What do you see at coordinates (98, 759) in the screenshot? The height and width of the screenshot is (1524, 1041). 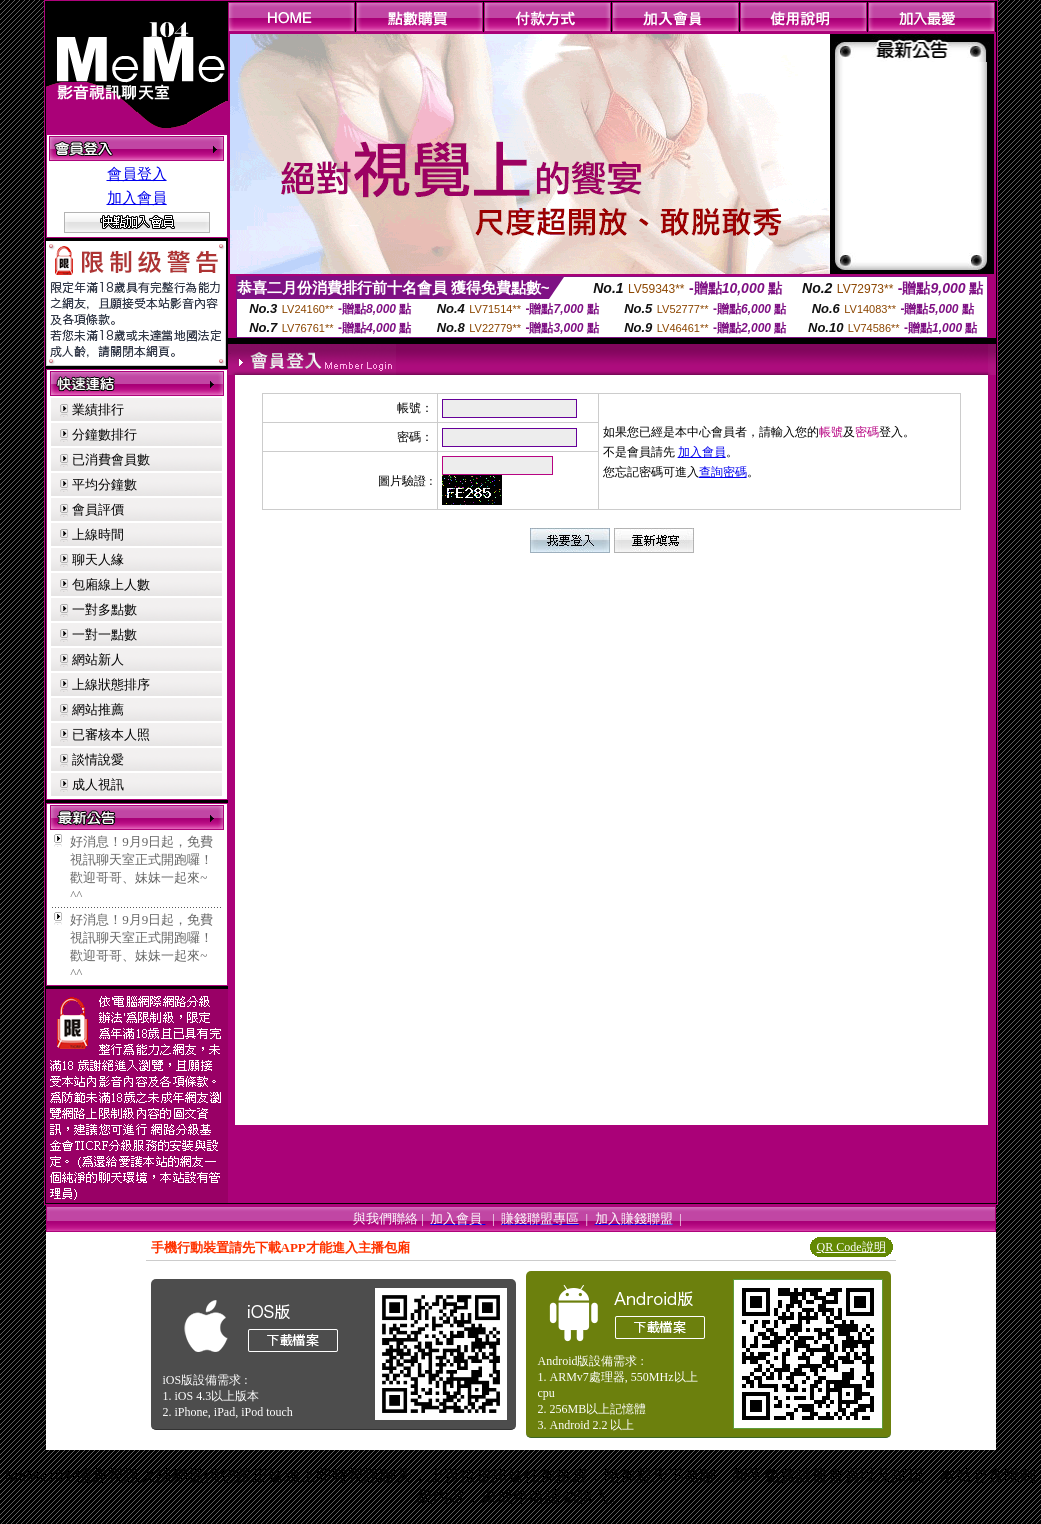 I see `談情說愛` at bounding box center [98, 759].